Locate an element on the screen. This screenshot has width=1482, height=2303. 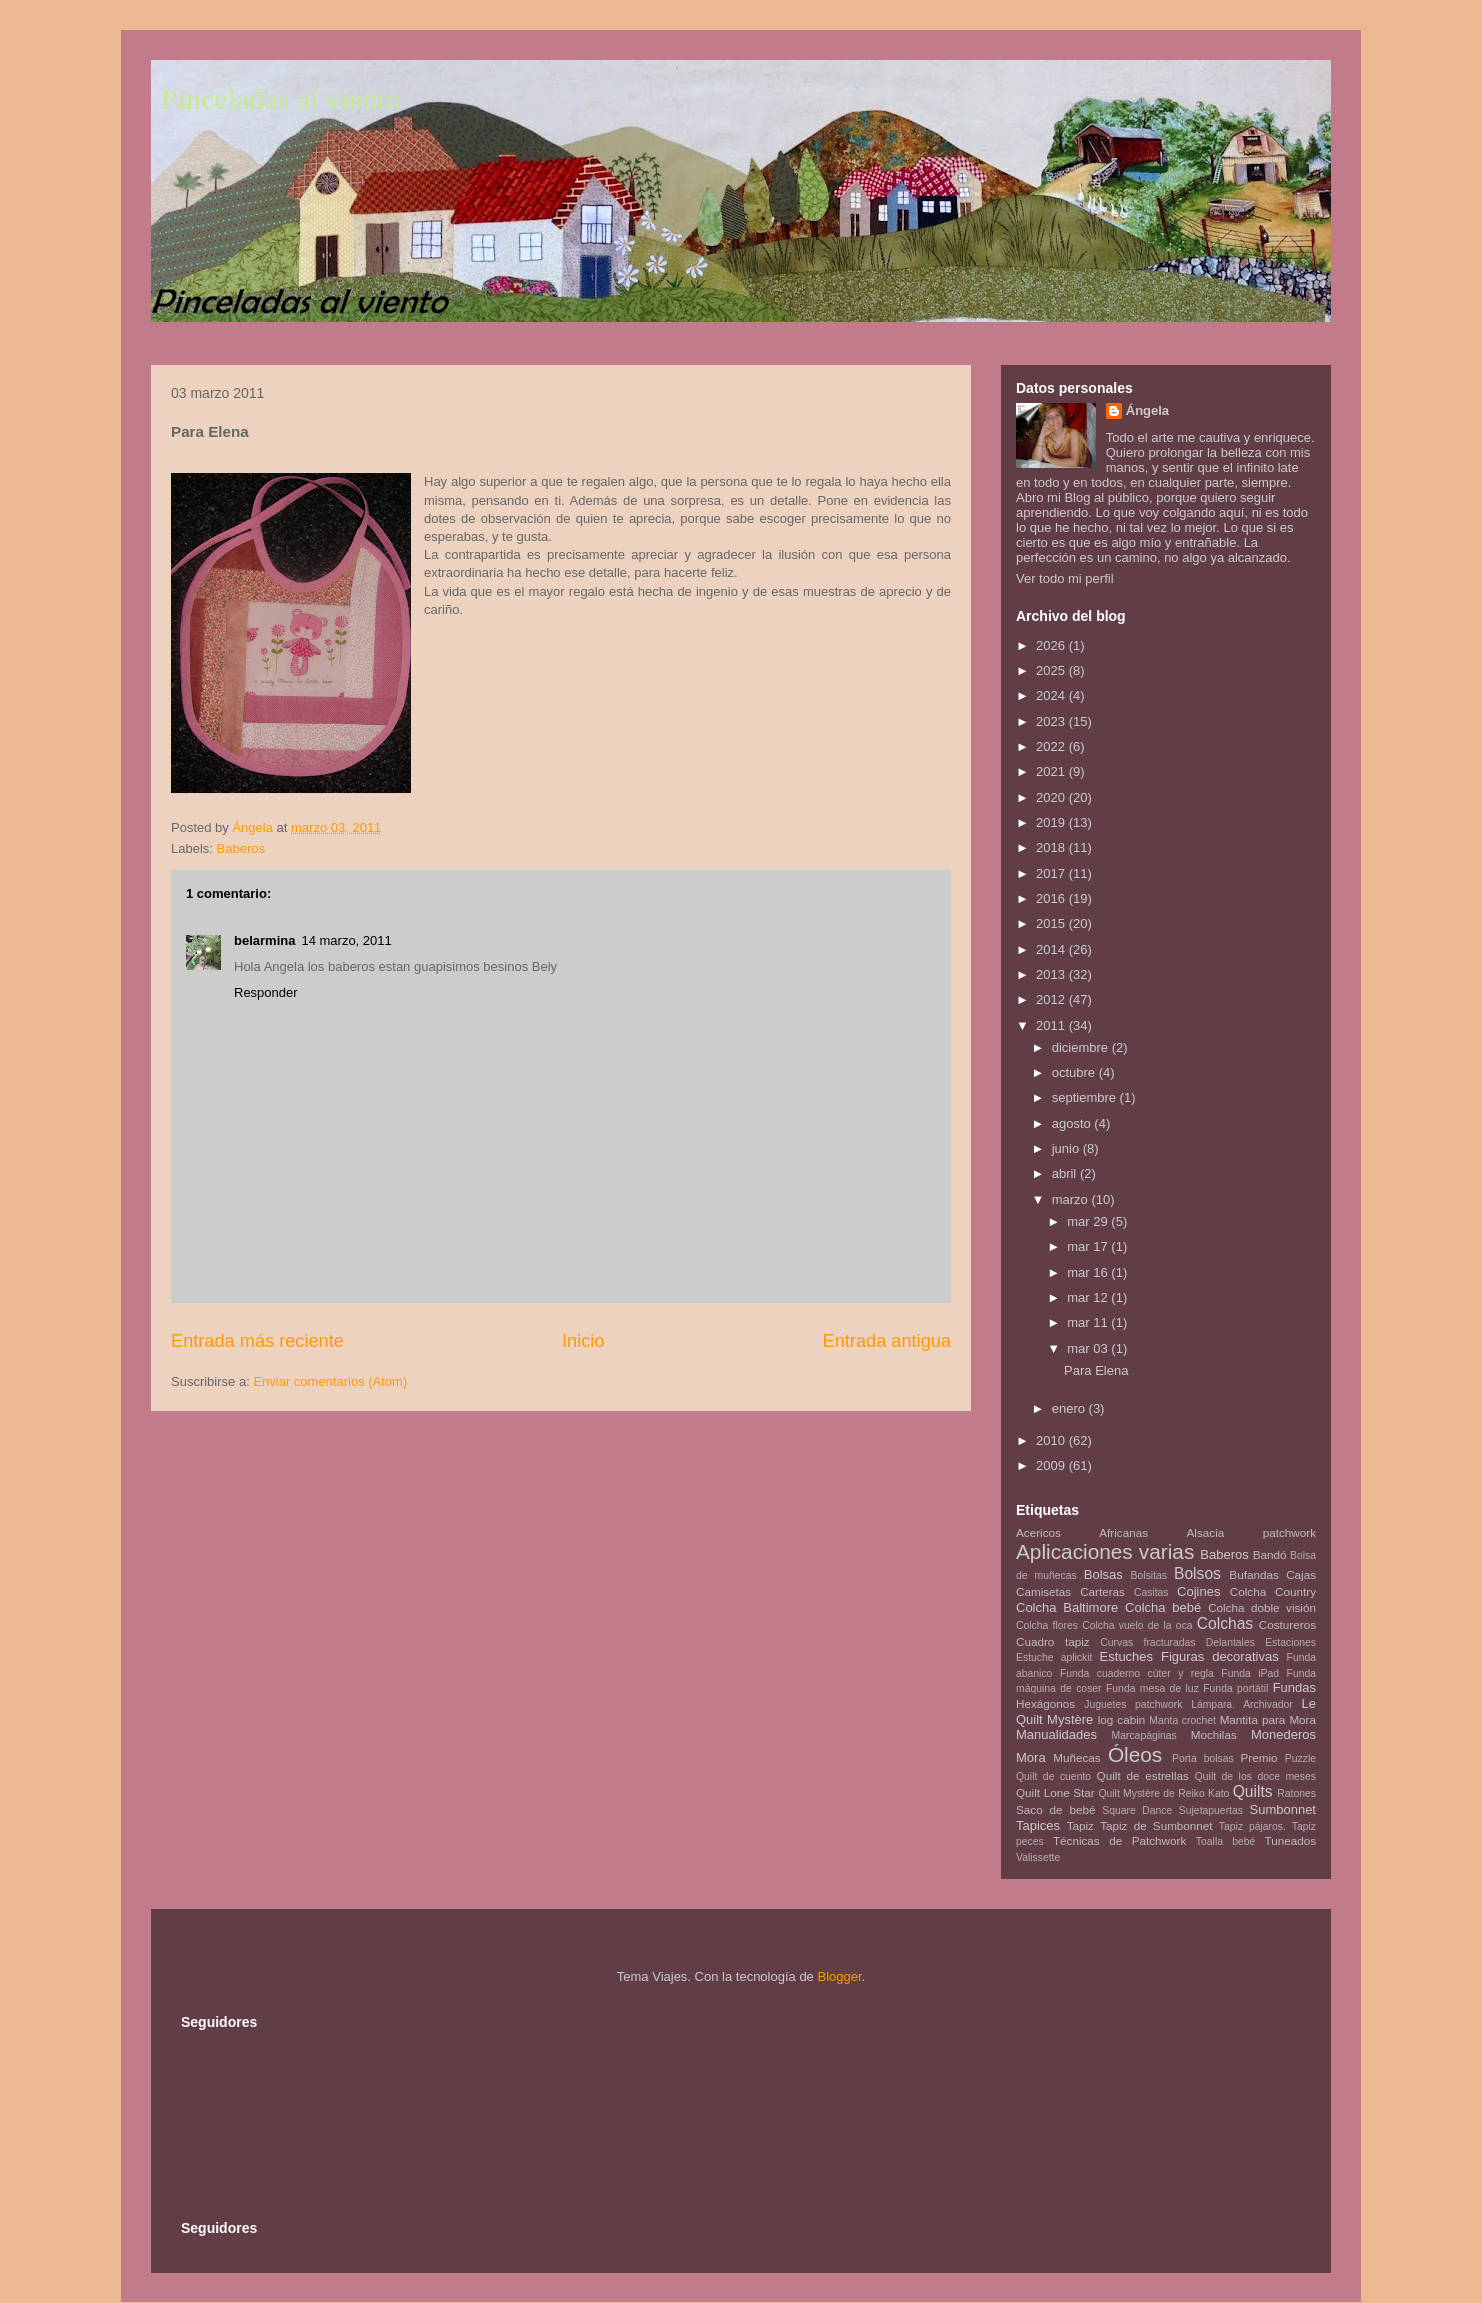
Bandó is located at coordinates (1270, 1554).